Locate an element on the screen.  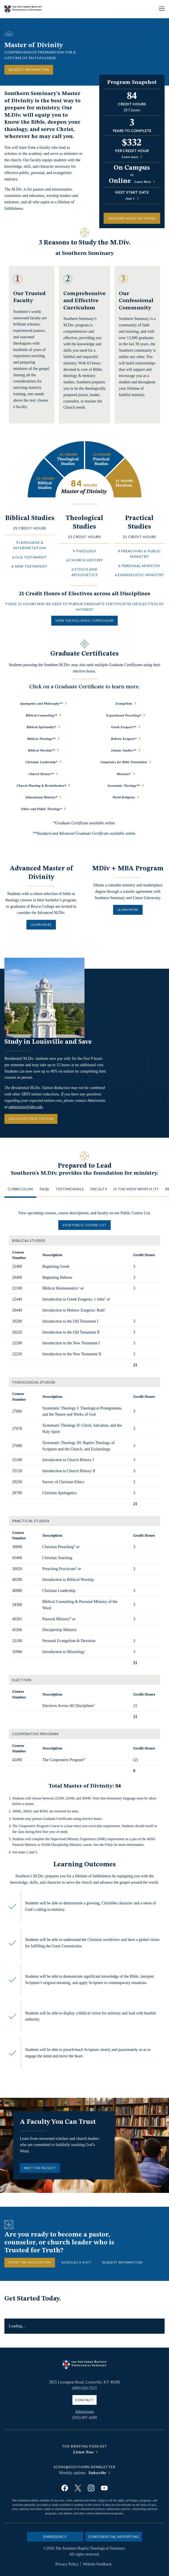
Testimonials [tab] is located at coordinates (70, 1189).